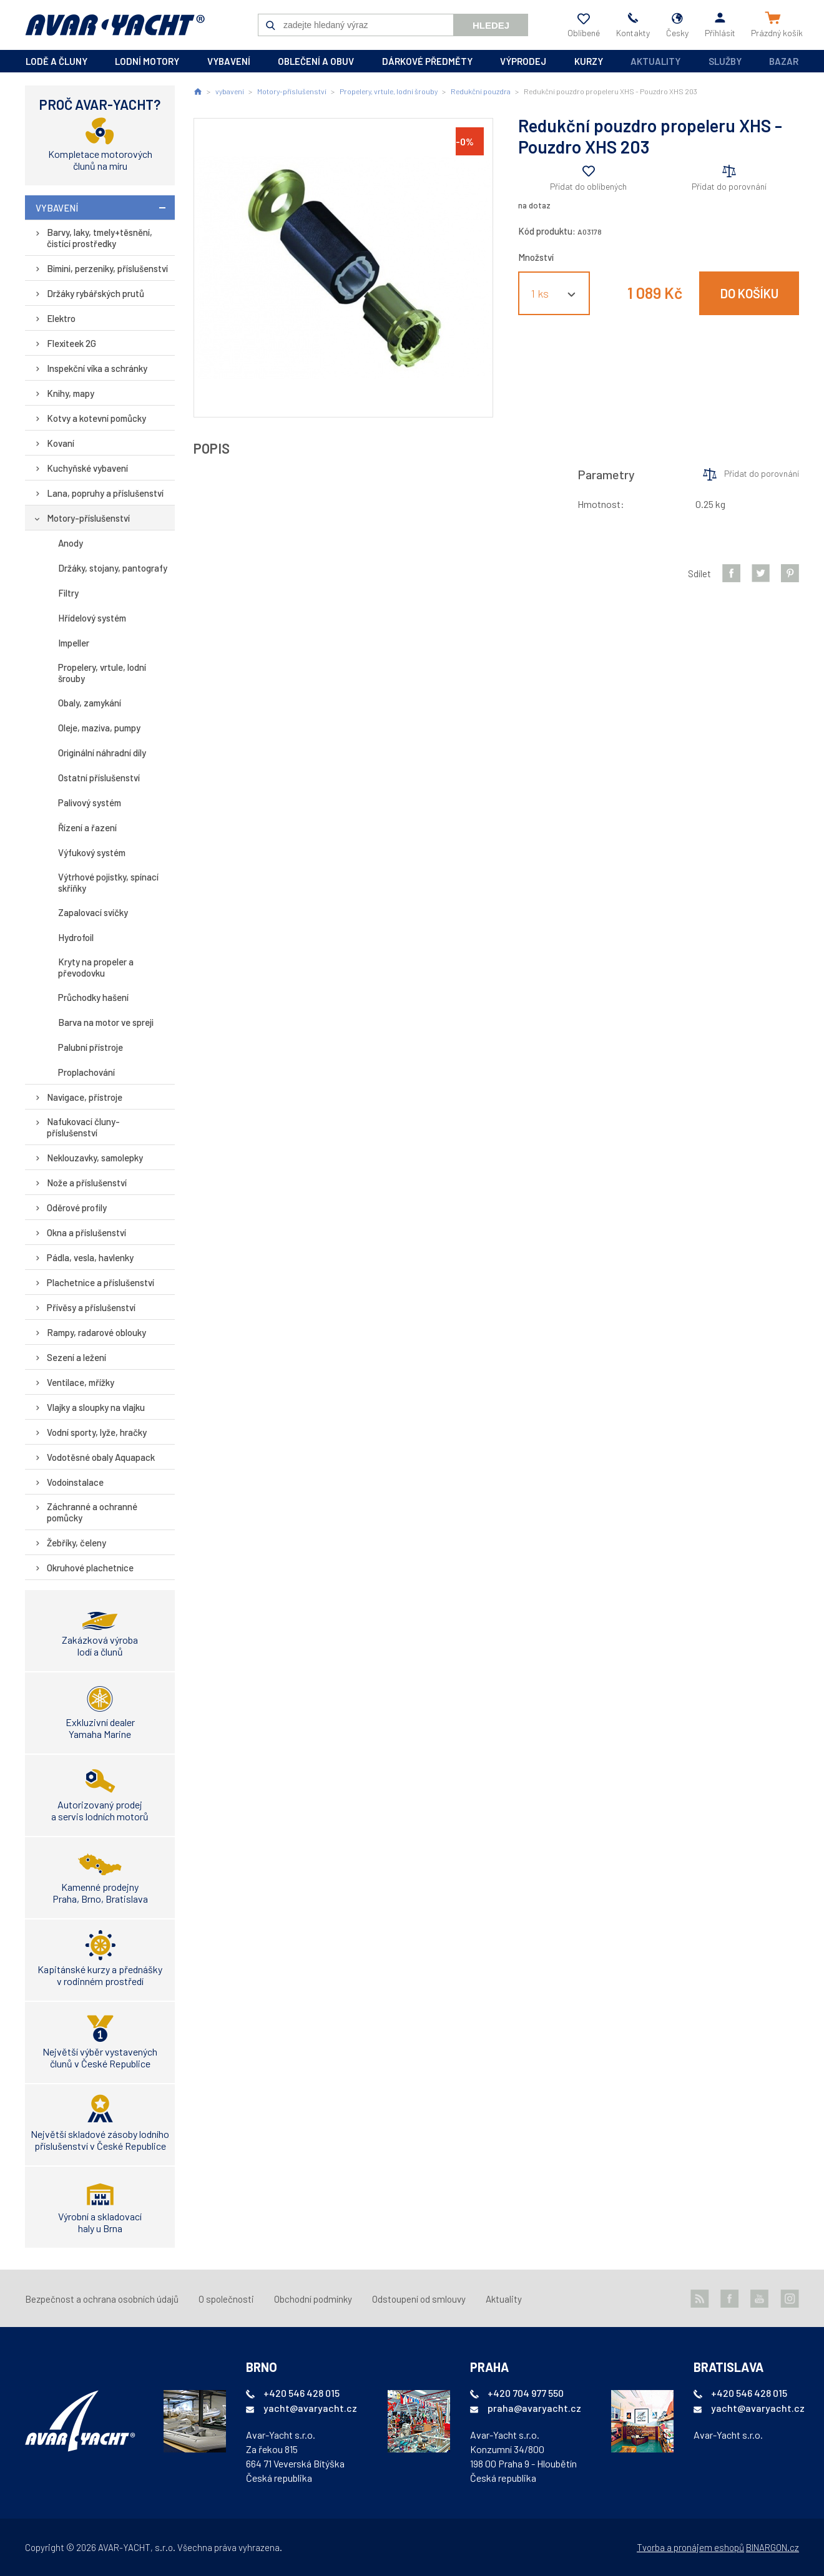  Describe the element at coordinates (725, 61) in the screenshot. I see `Služby` at that location.